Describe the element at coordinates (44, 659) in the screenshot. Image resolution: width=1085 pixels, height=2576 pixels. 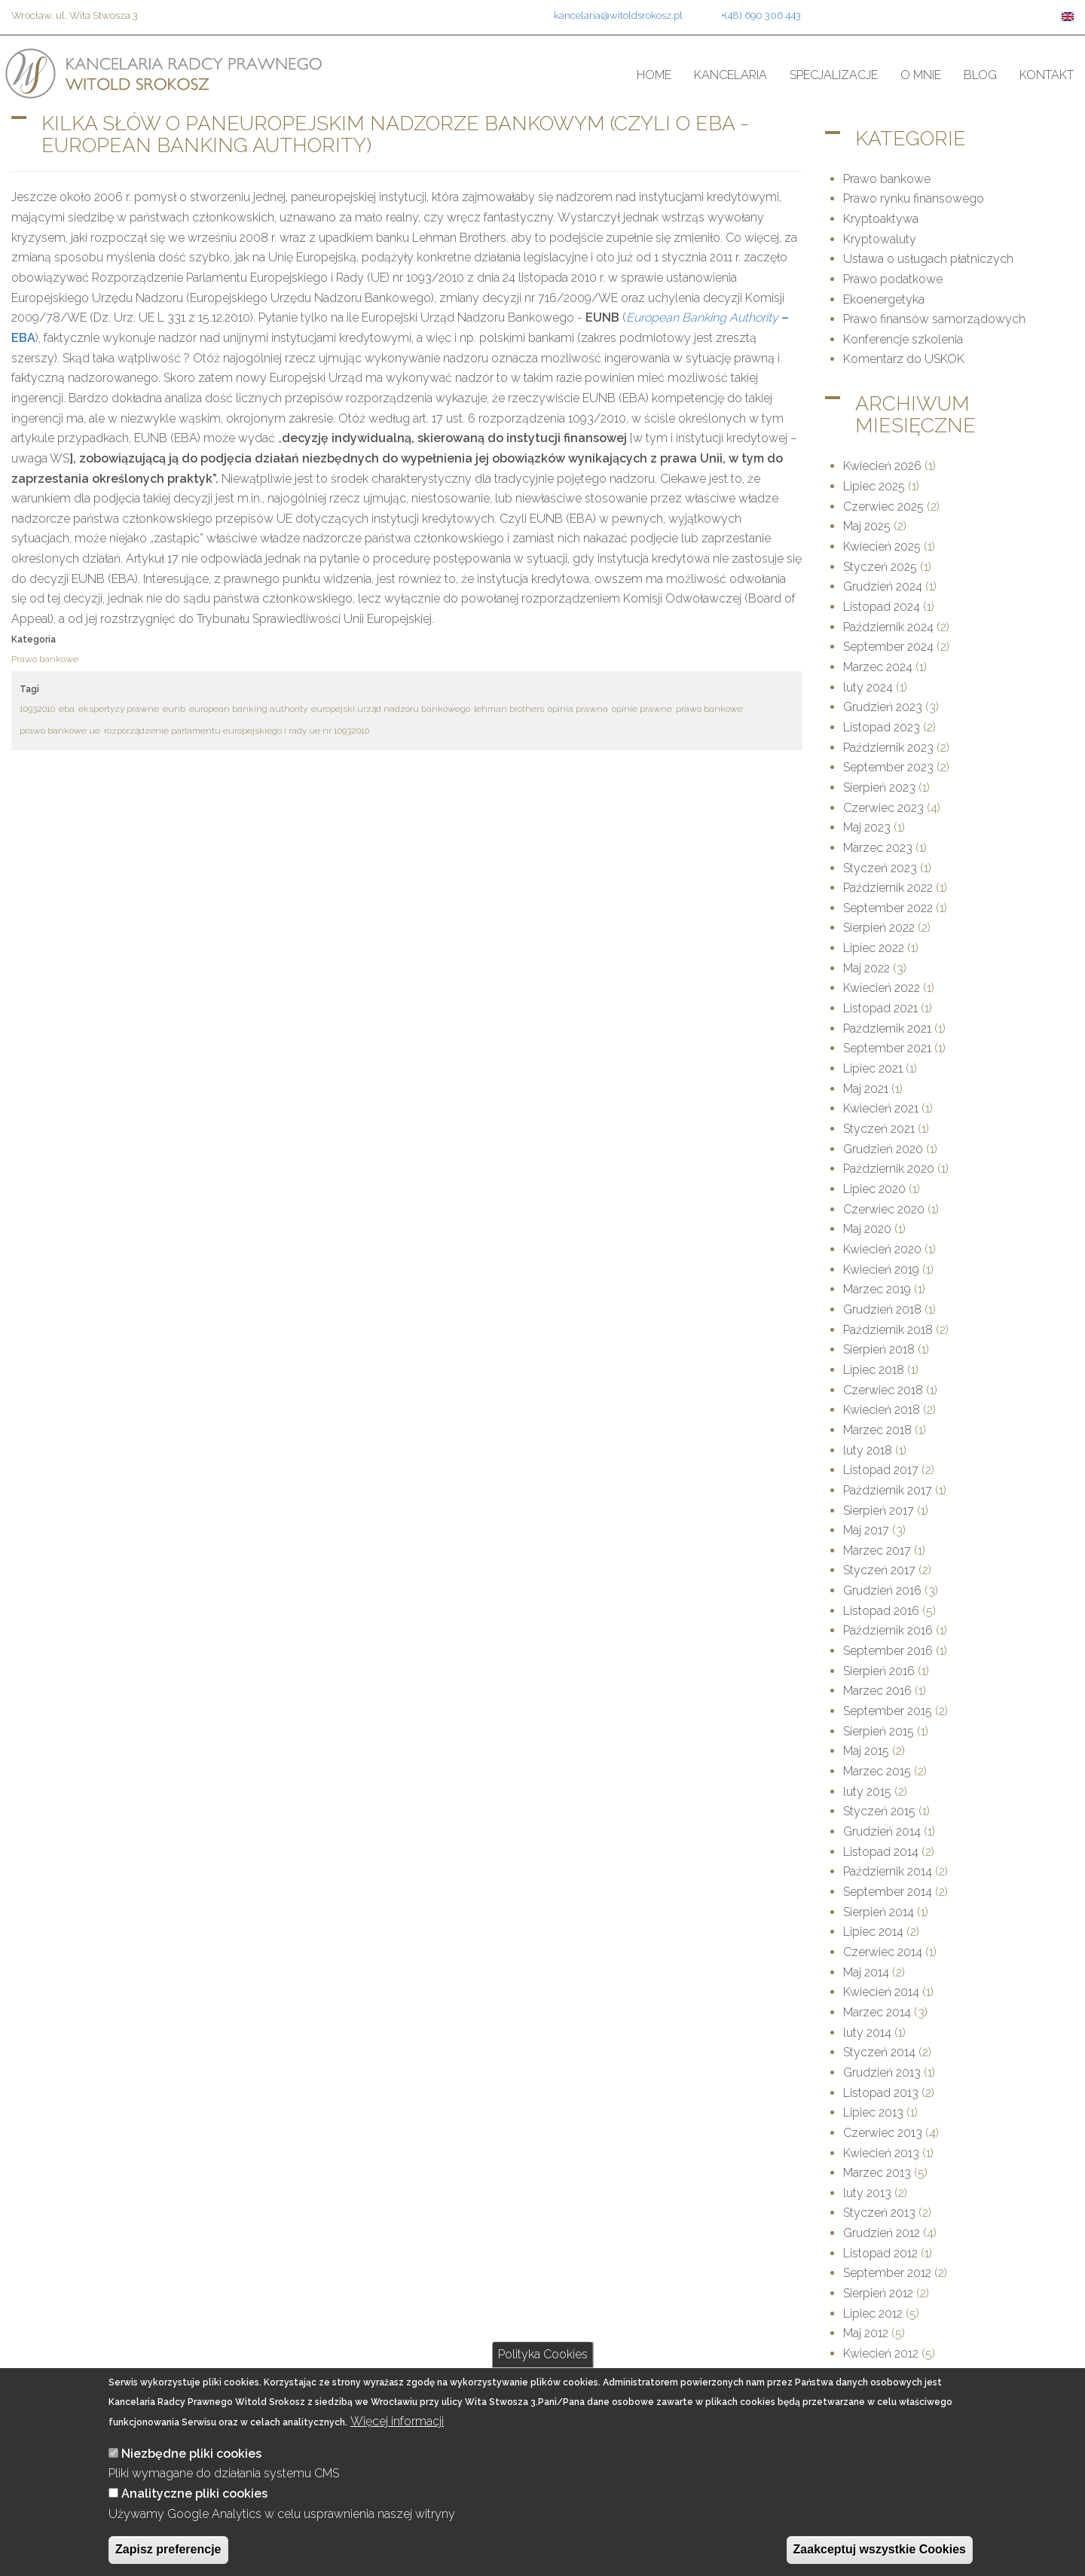
I see `Prawo bankowe` at that location.